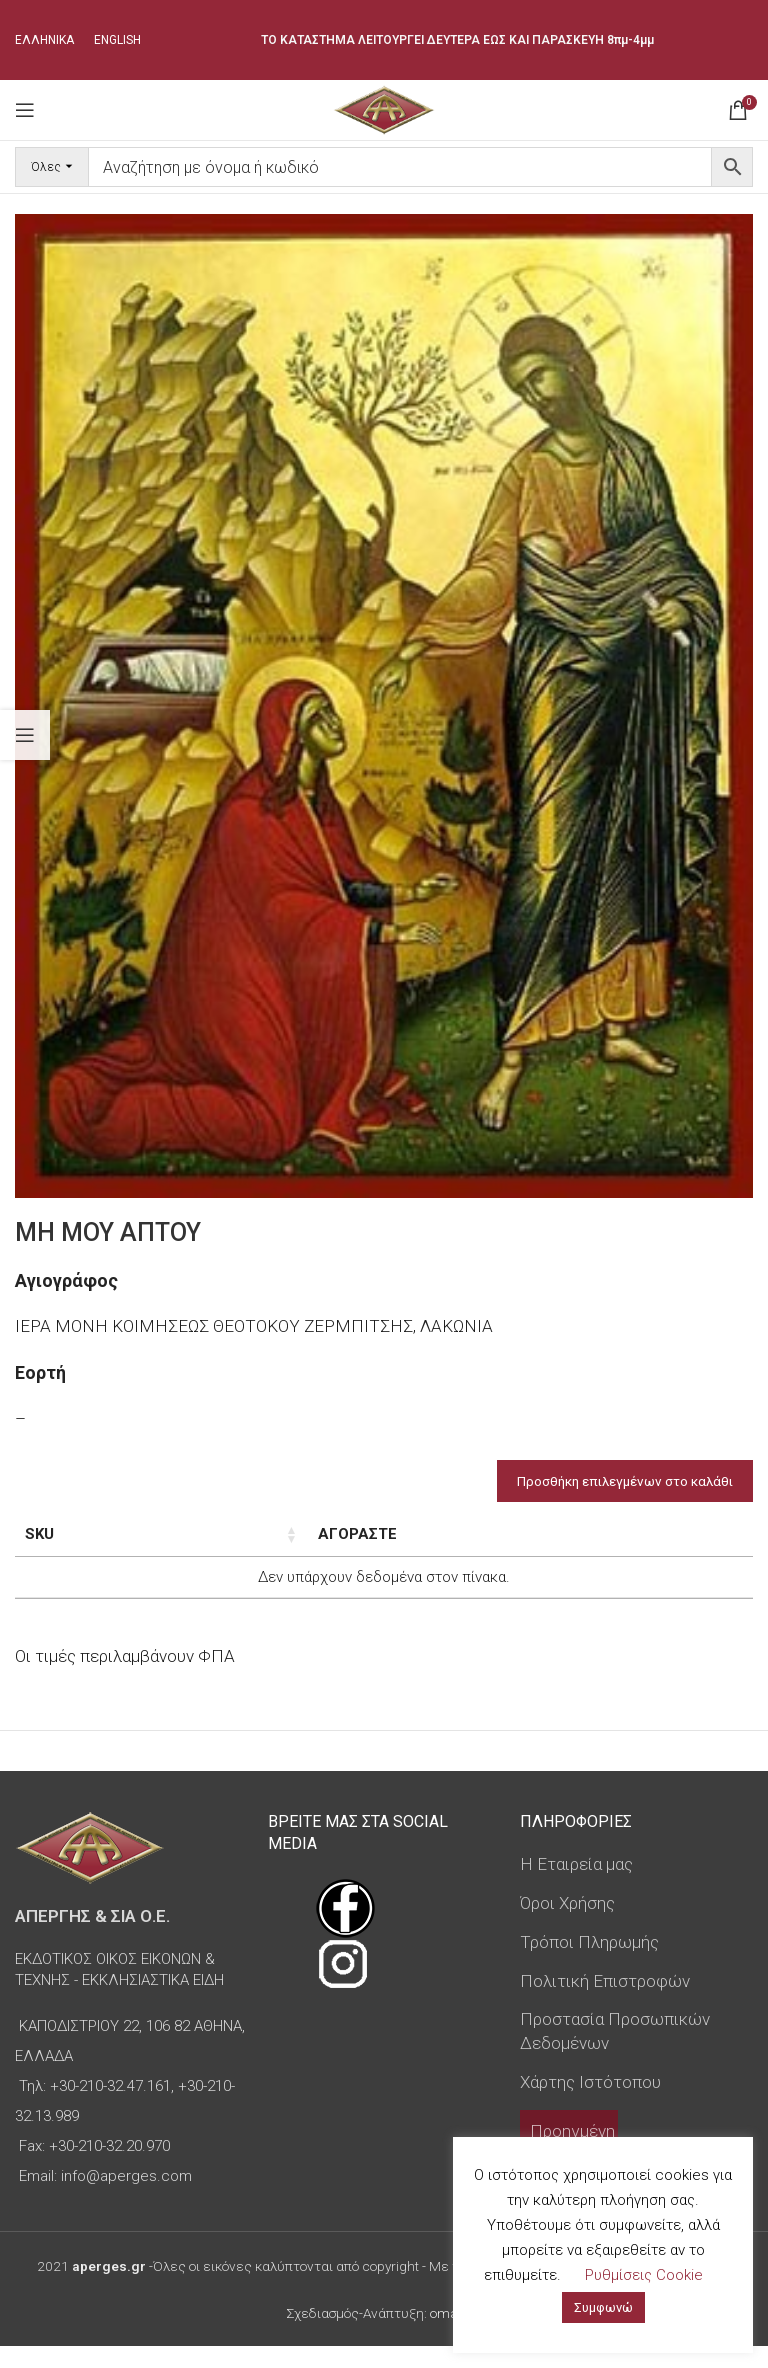 The height and width of the screenshot is (2368, 768). Describe the element at coordinates (383, 108) in the screenshot. I see `[Site logo]` at that location.